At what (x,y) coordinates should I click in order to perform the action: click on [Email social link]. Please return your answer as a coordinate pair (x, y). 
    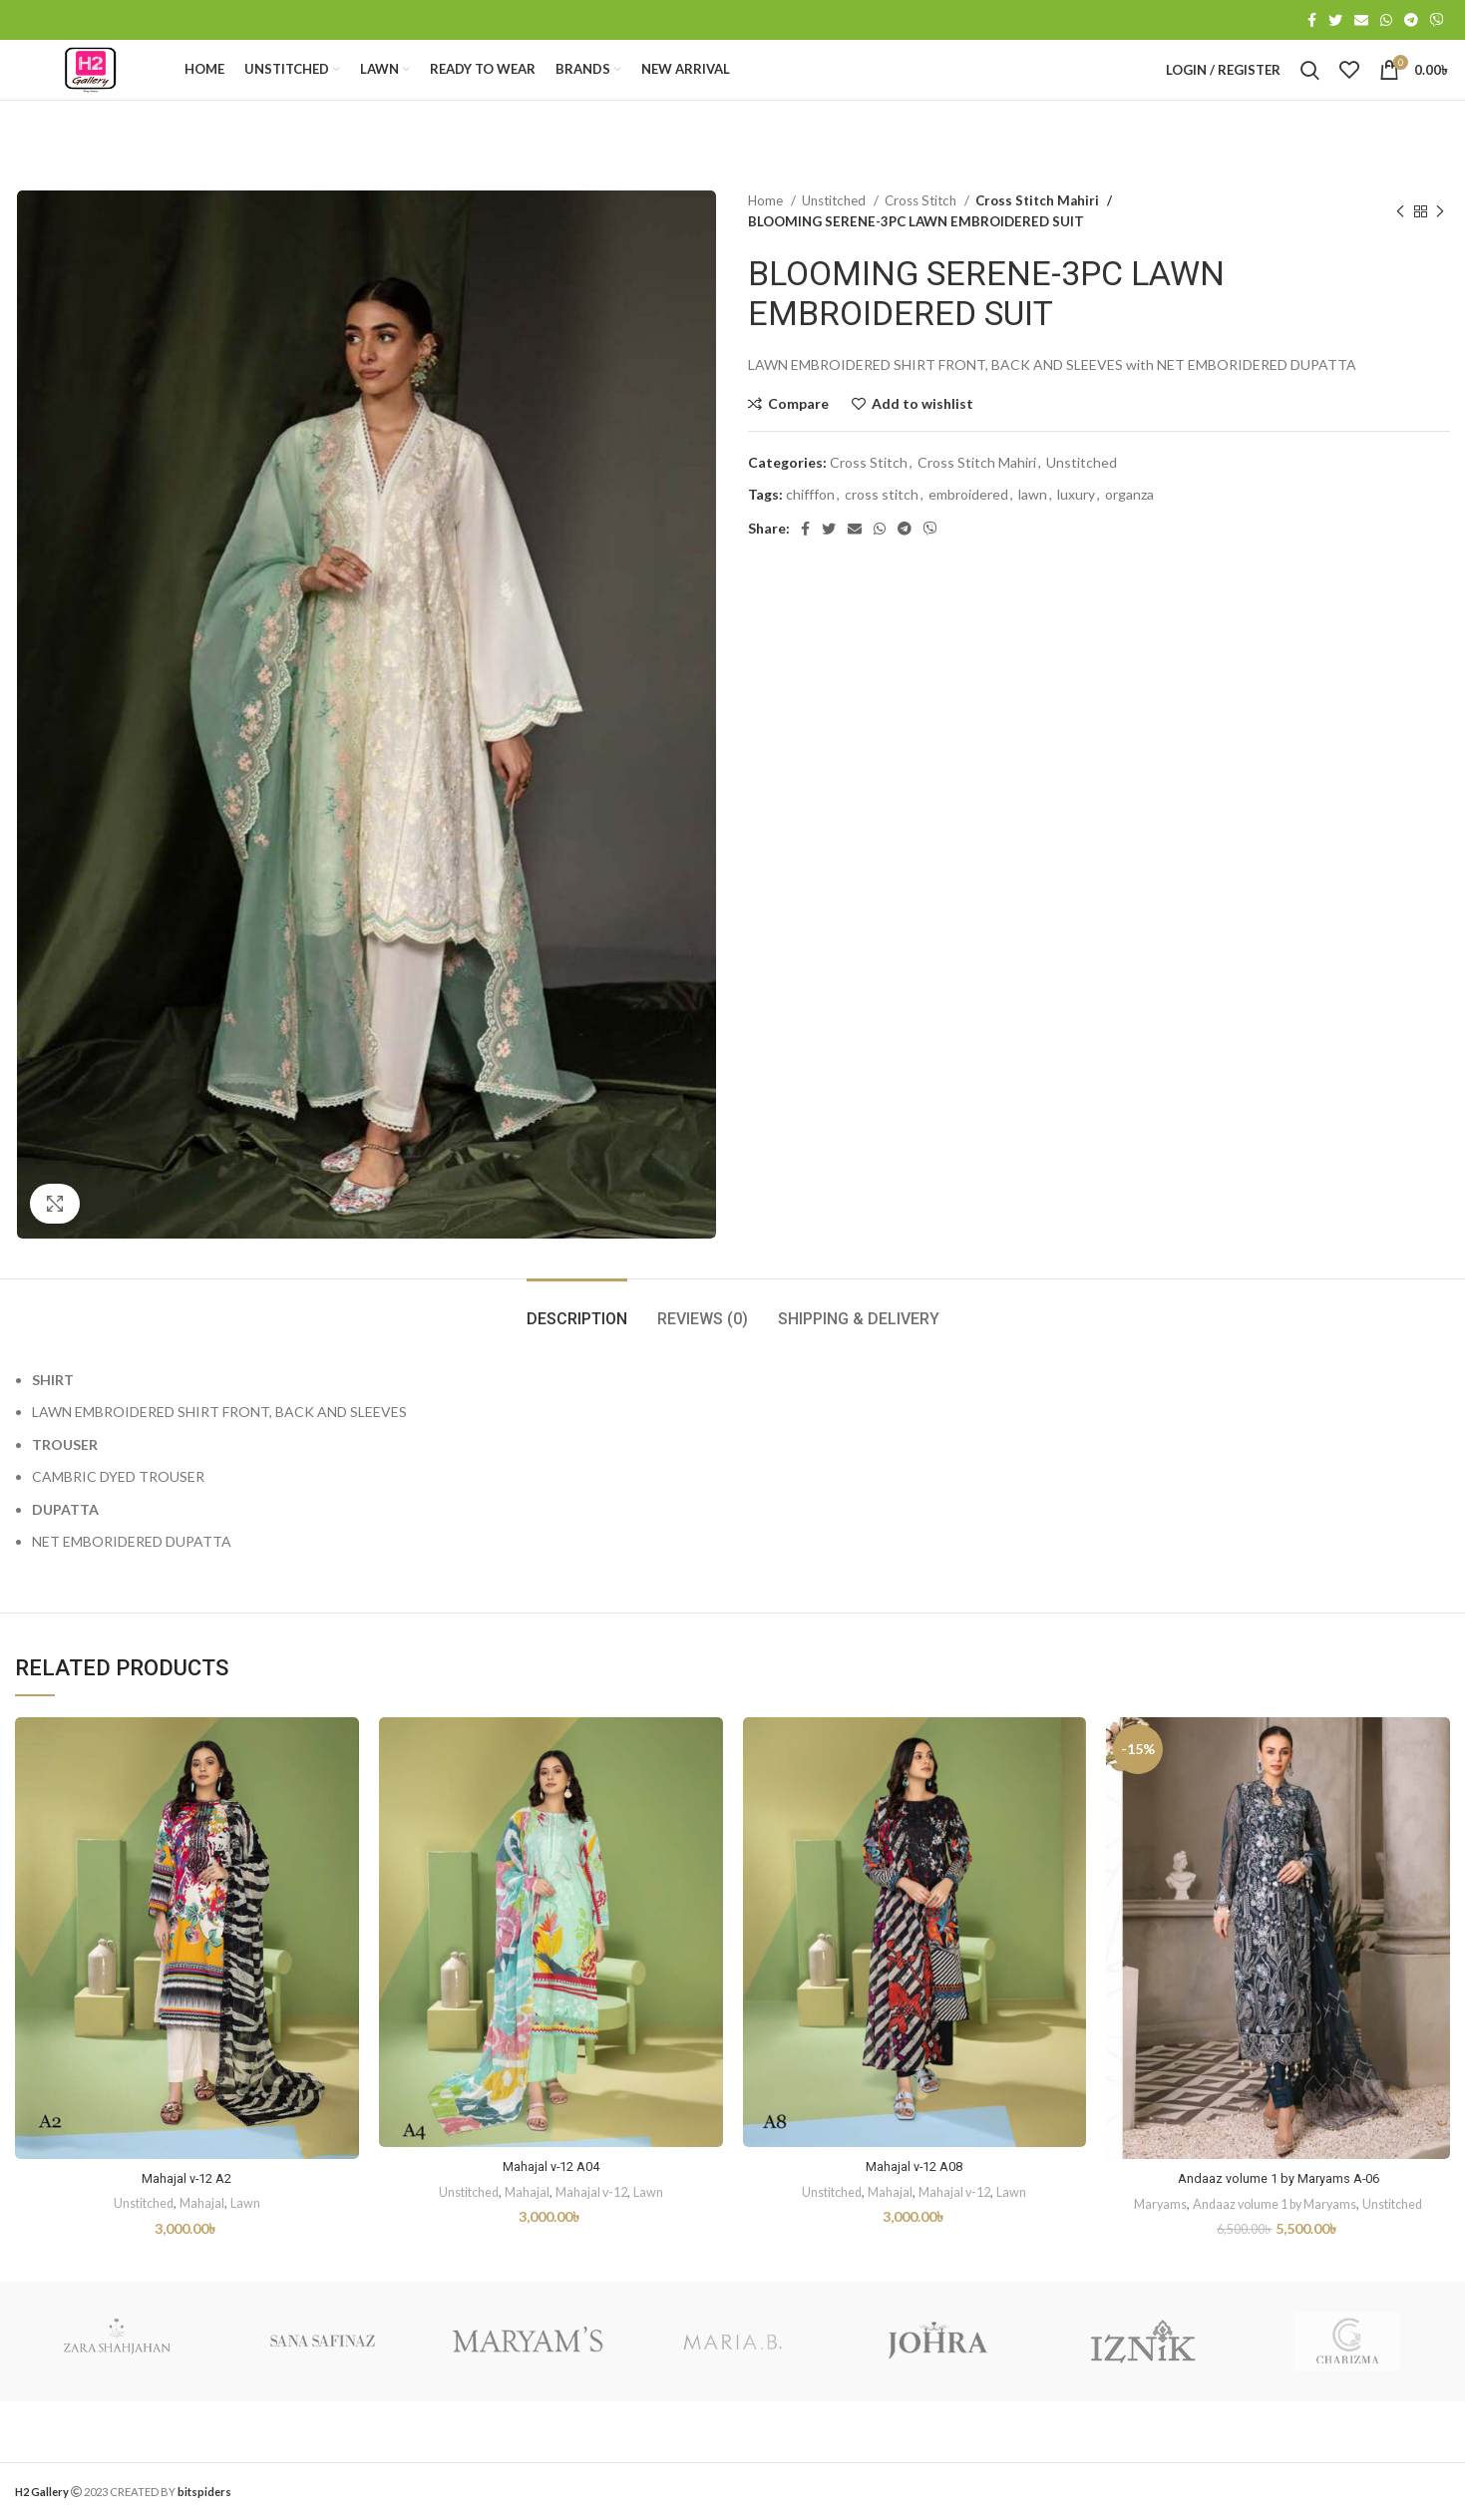
    Looking at the image, I should click on (1361, 21).